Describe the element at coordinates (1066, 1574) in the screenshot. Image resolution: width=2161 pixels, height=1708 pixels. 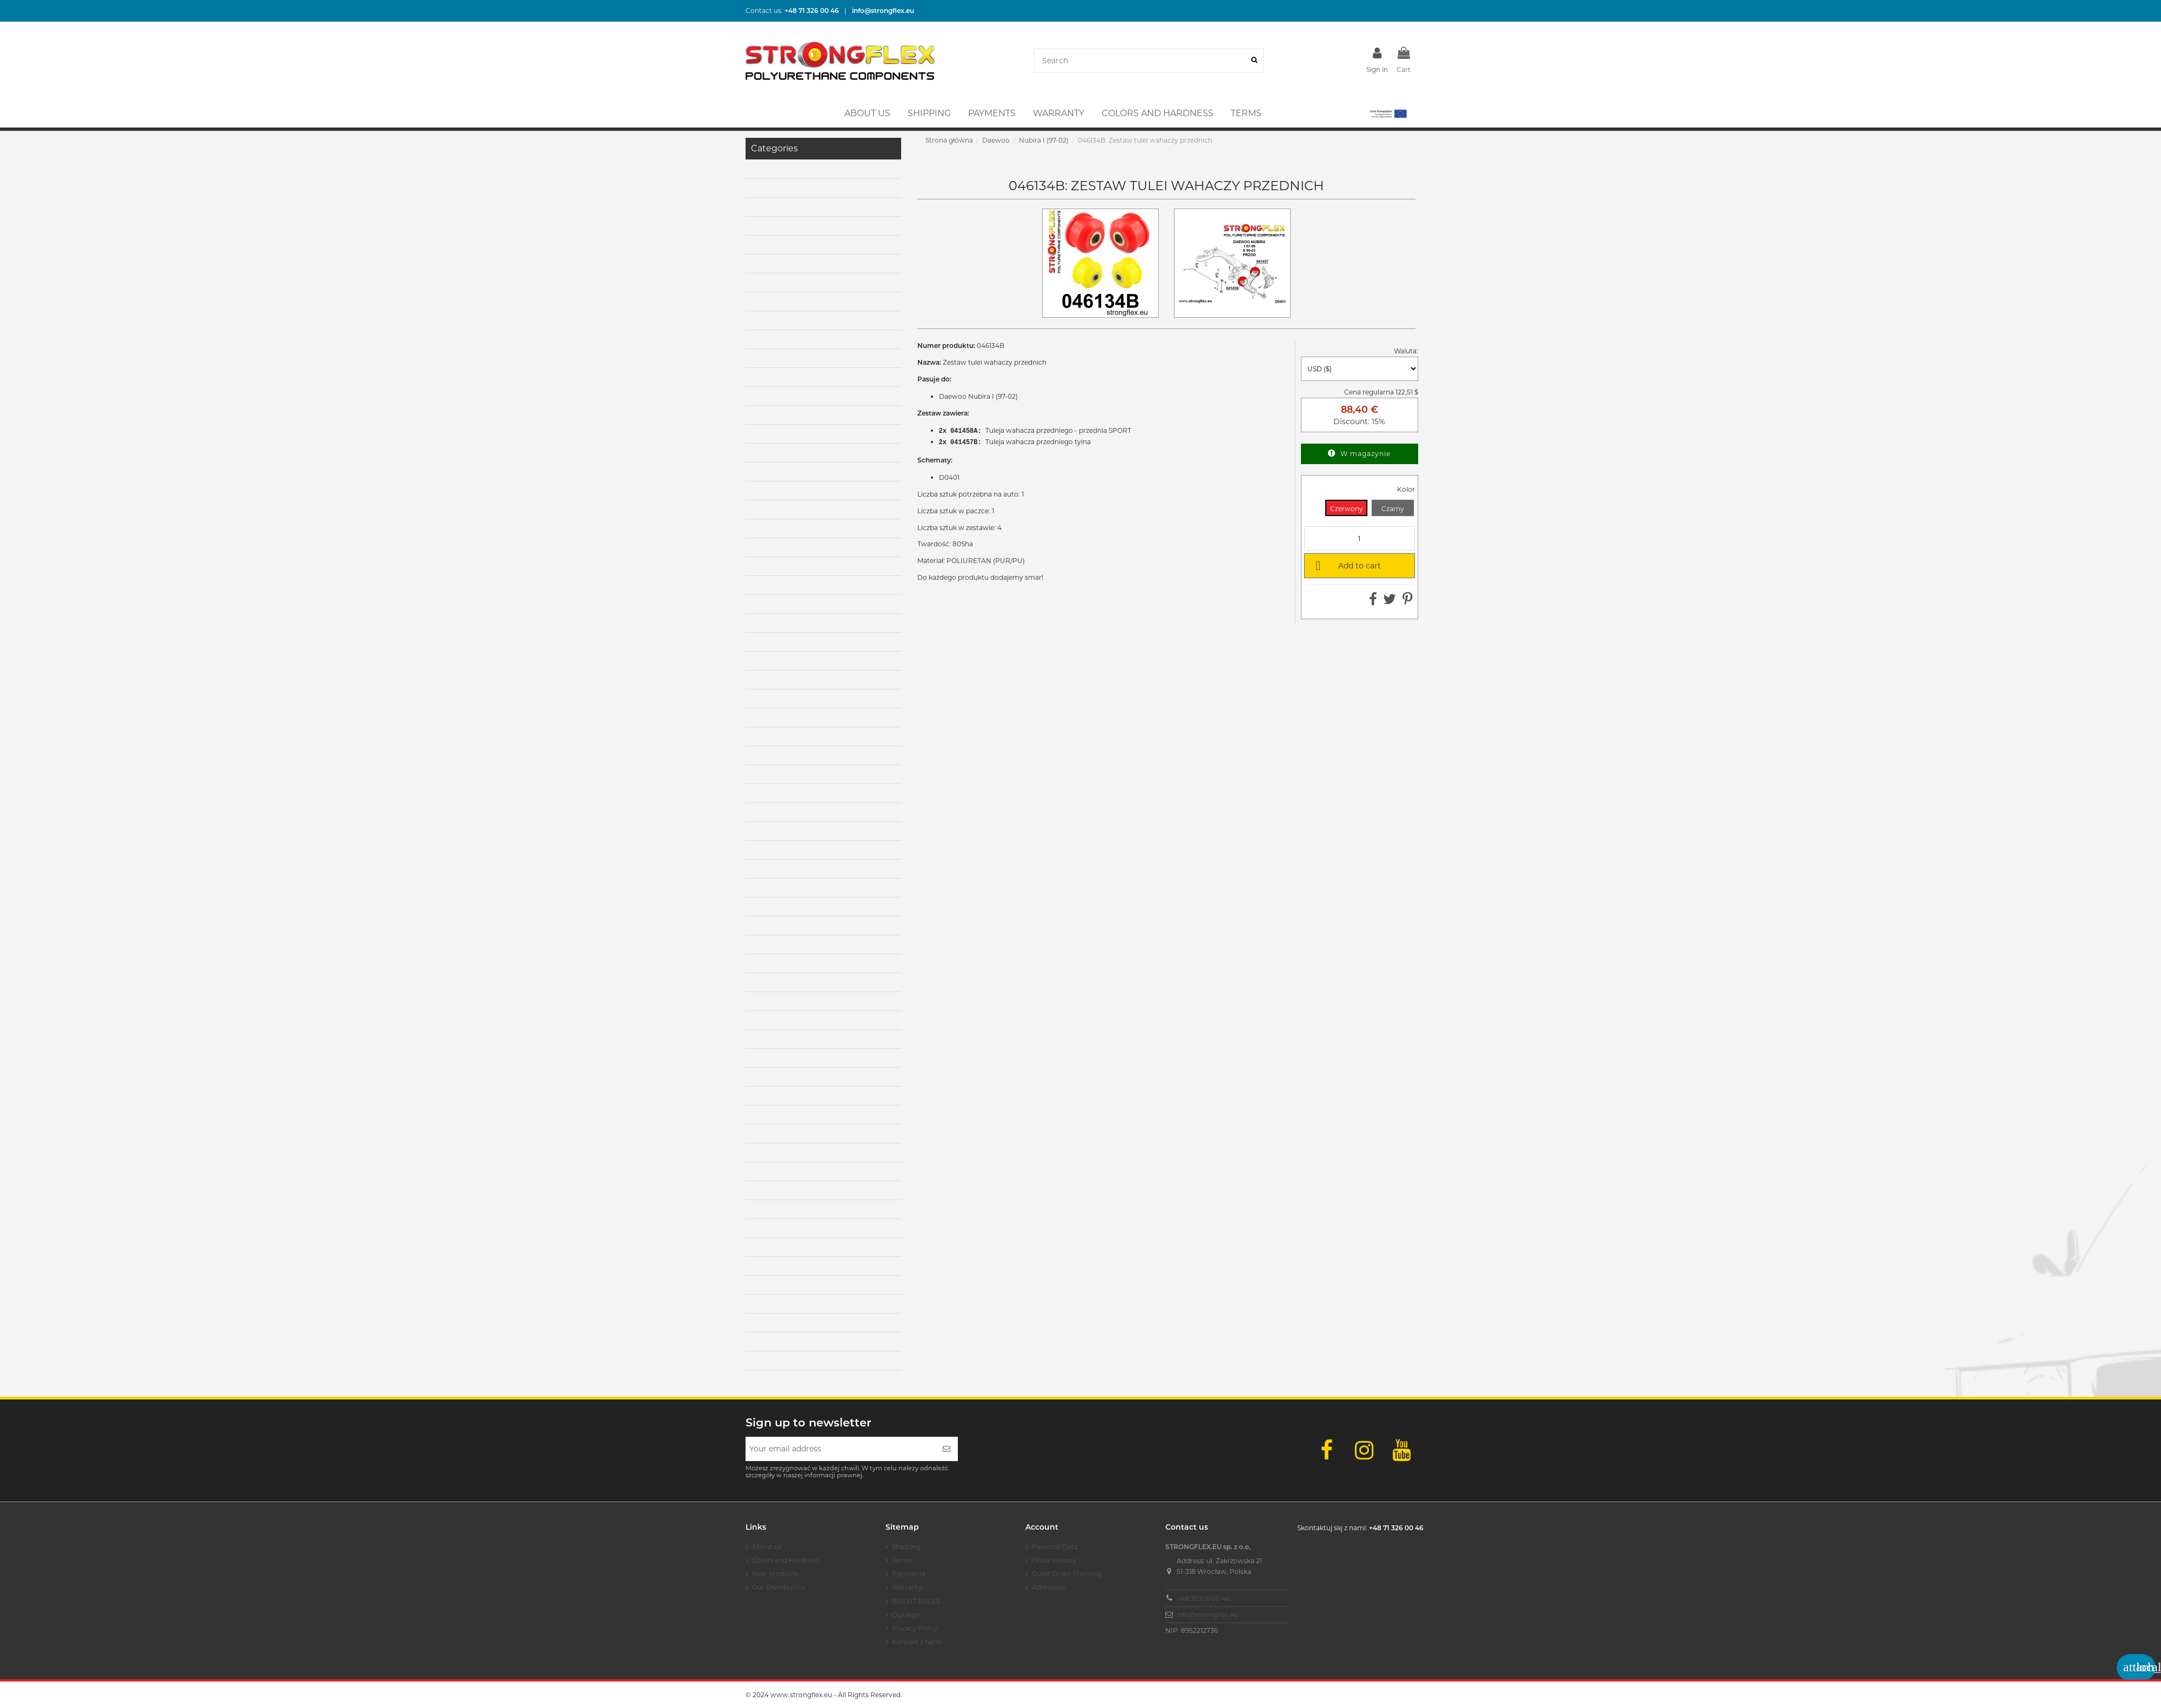
I see `Guest Order Tracking` at that location.